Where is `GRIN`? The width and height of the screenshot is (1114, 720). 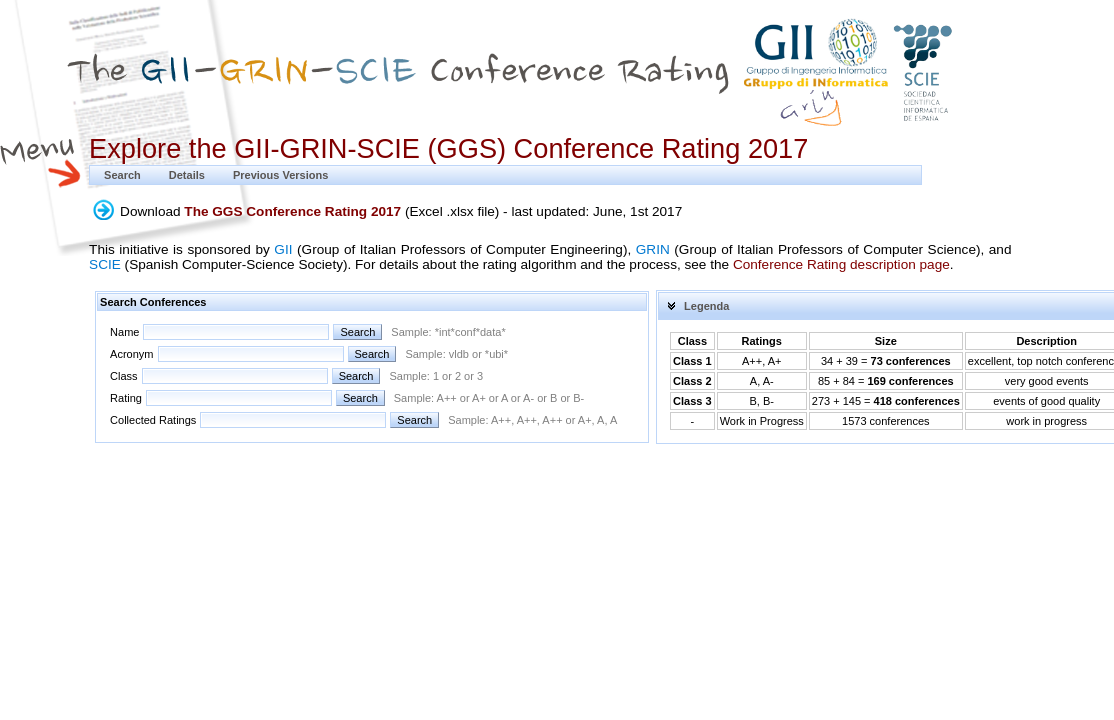 GRIN is located at coordinates (653, 249).